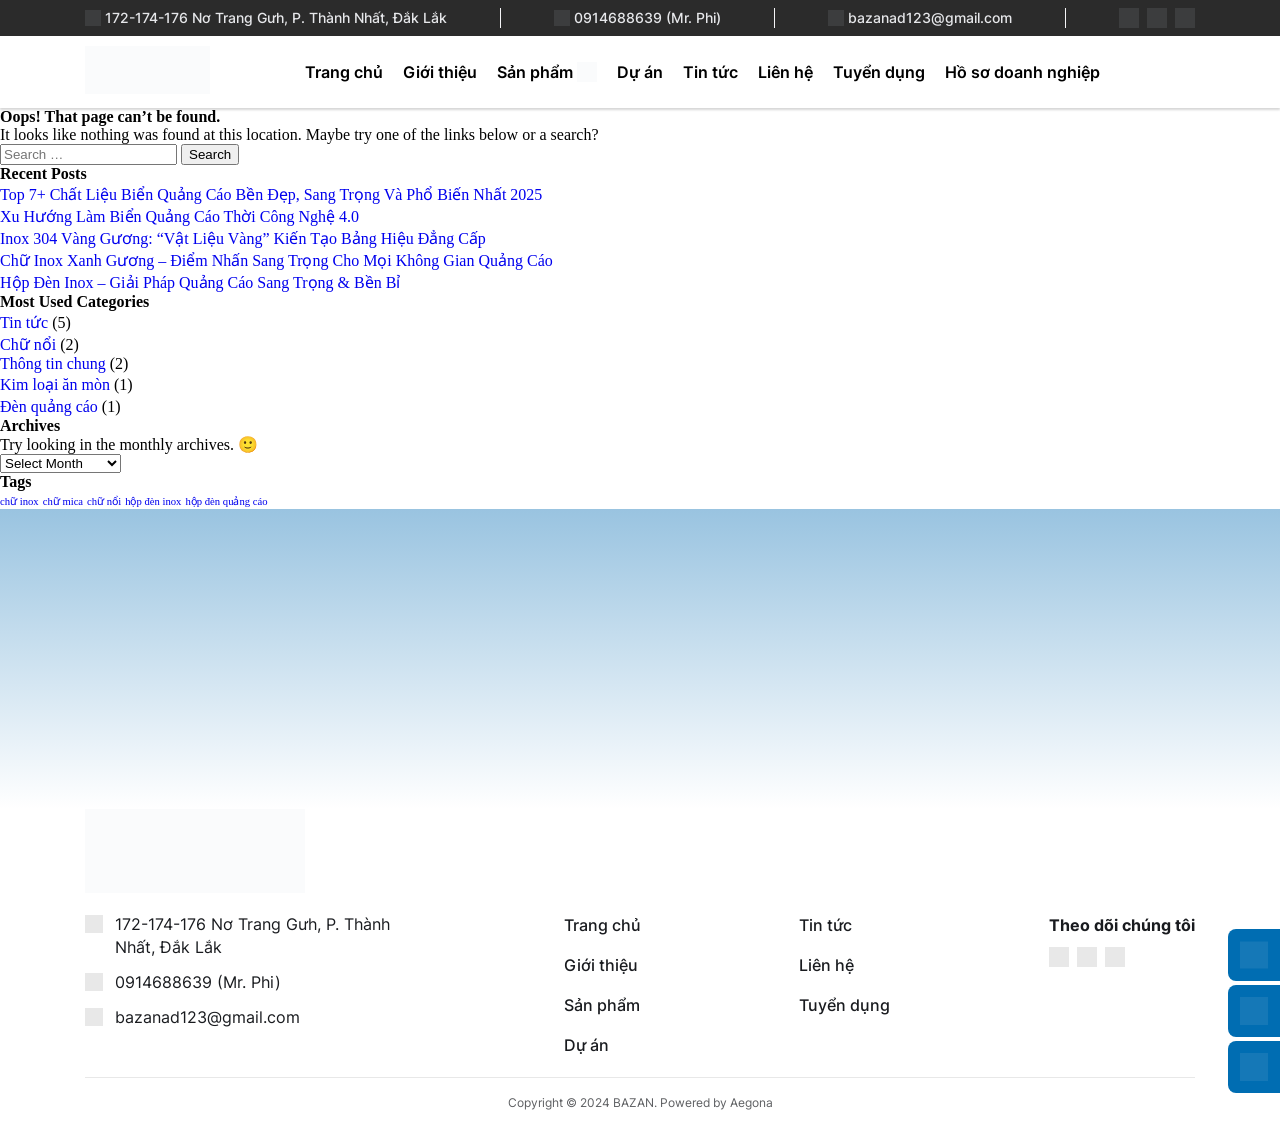  I want to click on hộp đèn inox [hộp đèn inox (1 item)], so click(153, 501).